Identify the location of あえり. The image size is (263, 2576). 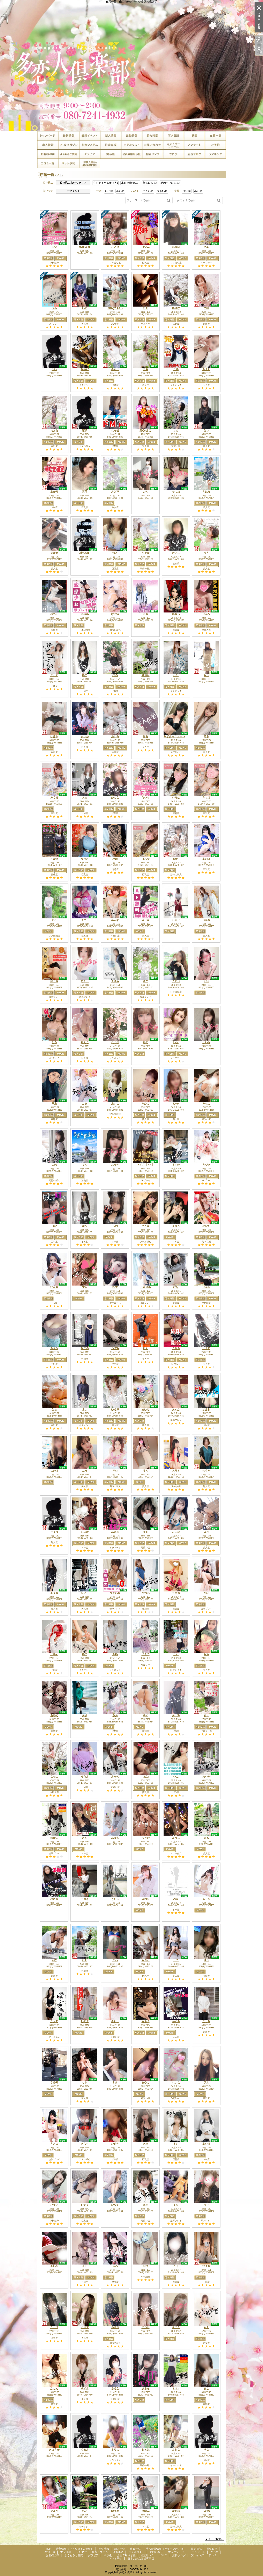
(54, 1593).